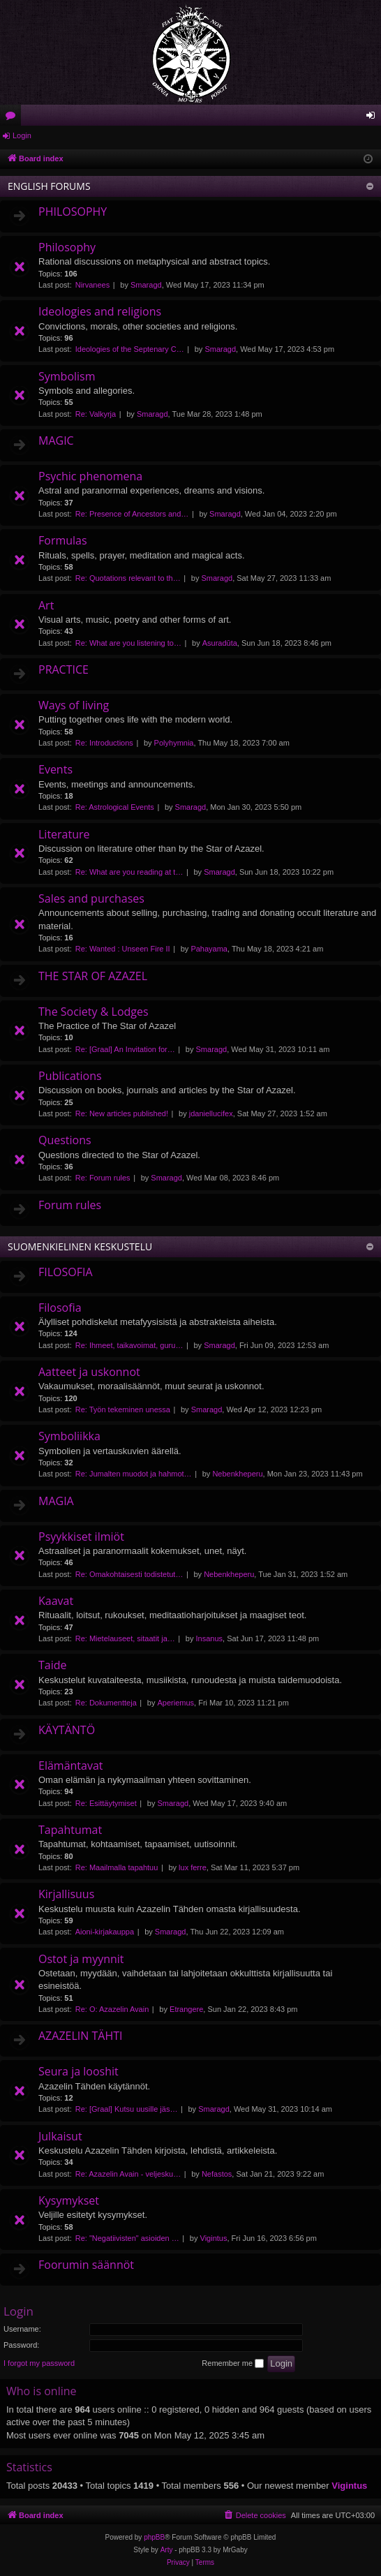  What do you see at coordinates (122, 949) in the screenshot?
I see `Re: Wanted : Unseen Fire II` at bounding box center [122, 949].